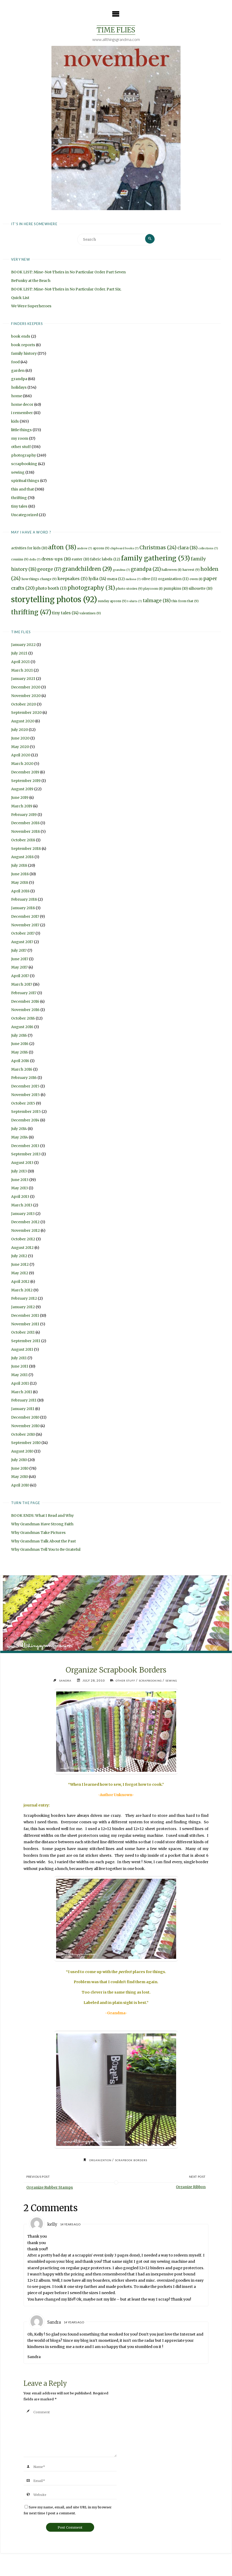 The height and width of the screenshot is (2576, 232). Describe the element at coordinates (98, 2162) in the screenshot. I see `organization` at that location.